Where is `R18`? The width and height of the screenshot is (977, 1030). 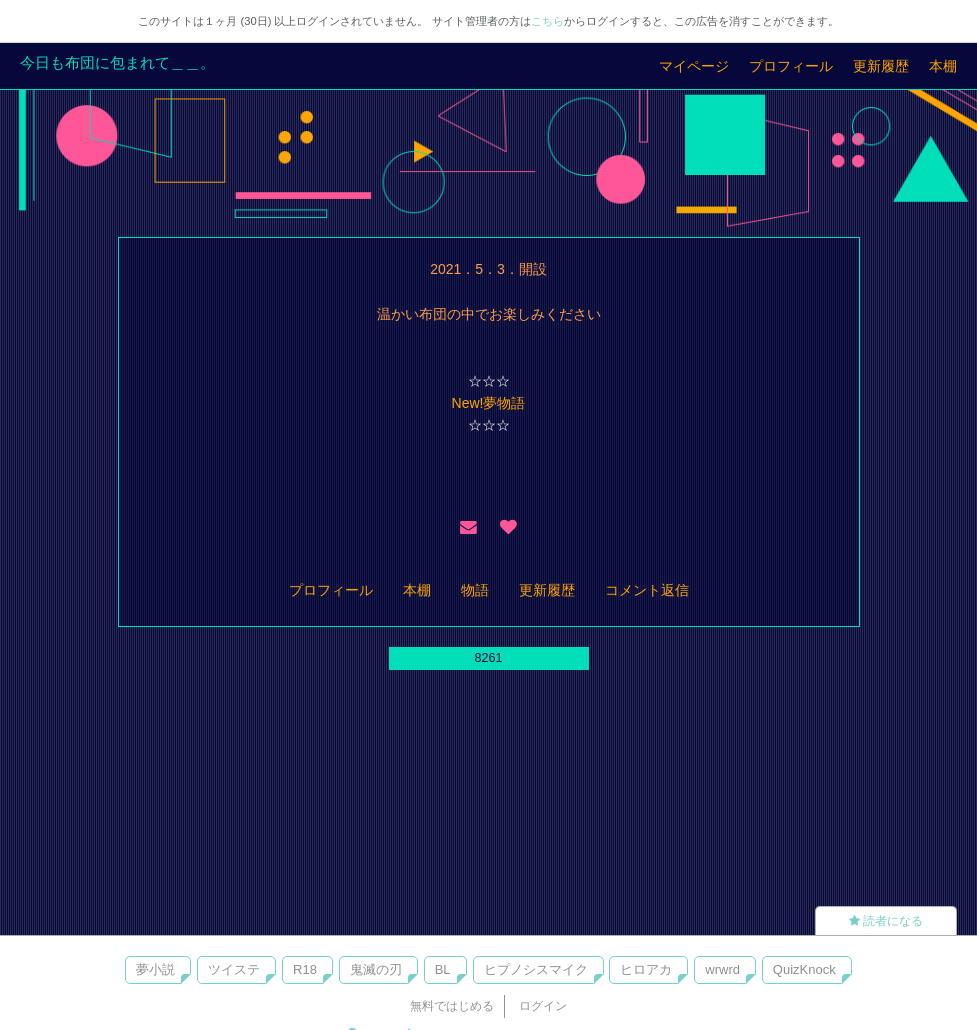 R18 is located at coordinates (305, 969).